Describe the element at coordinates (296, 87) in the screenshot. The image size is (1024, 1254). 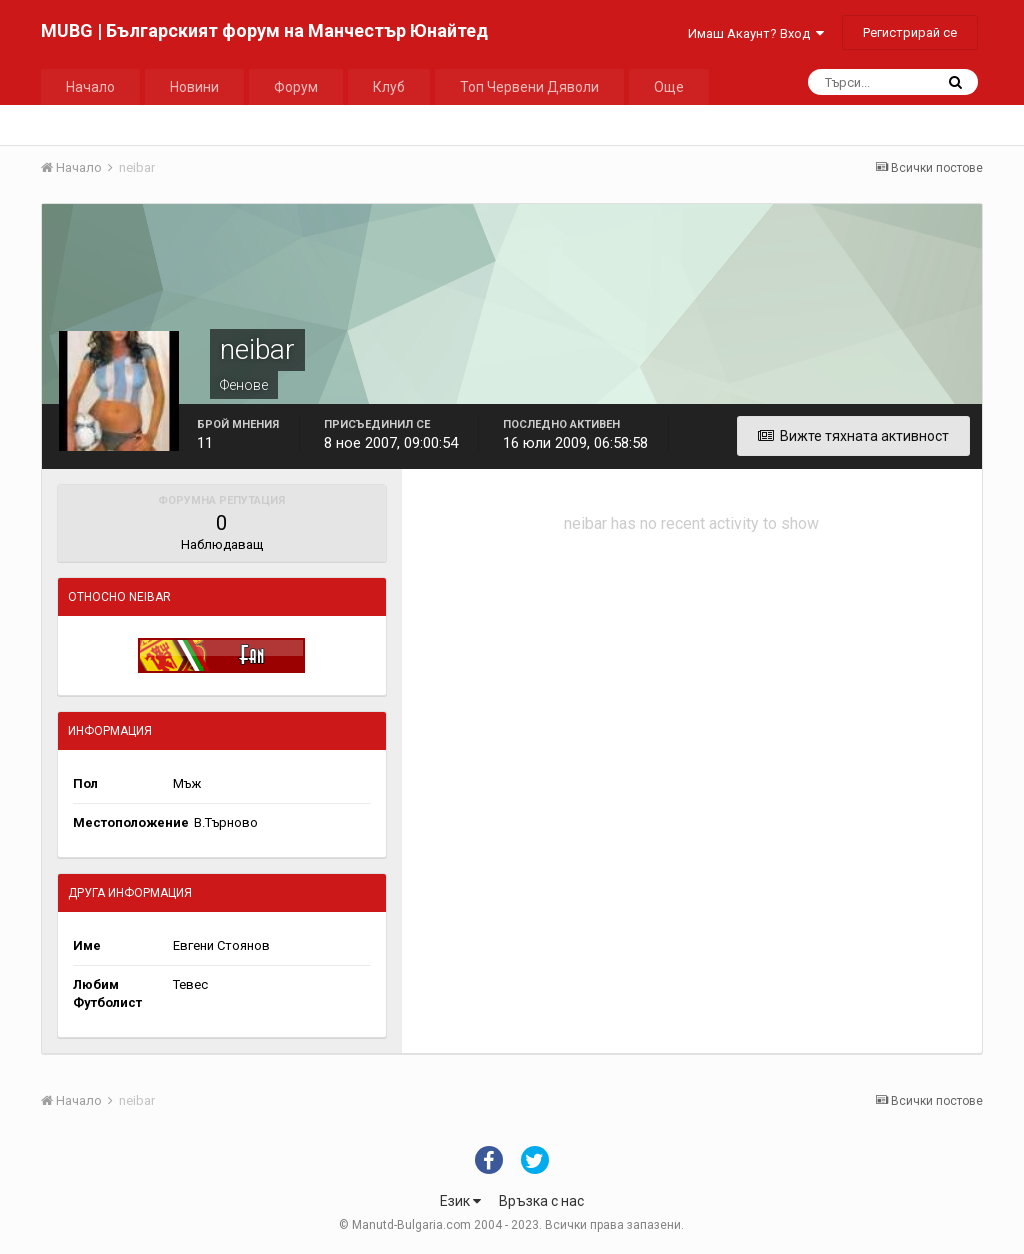
I see `Форум` at that location.